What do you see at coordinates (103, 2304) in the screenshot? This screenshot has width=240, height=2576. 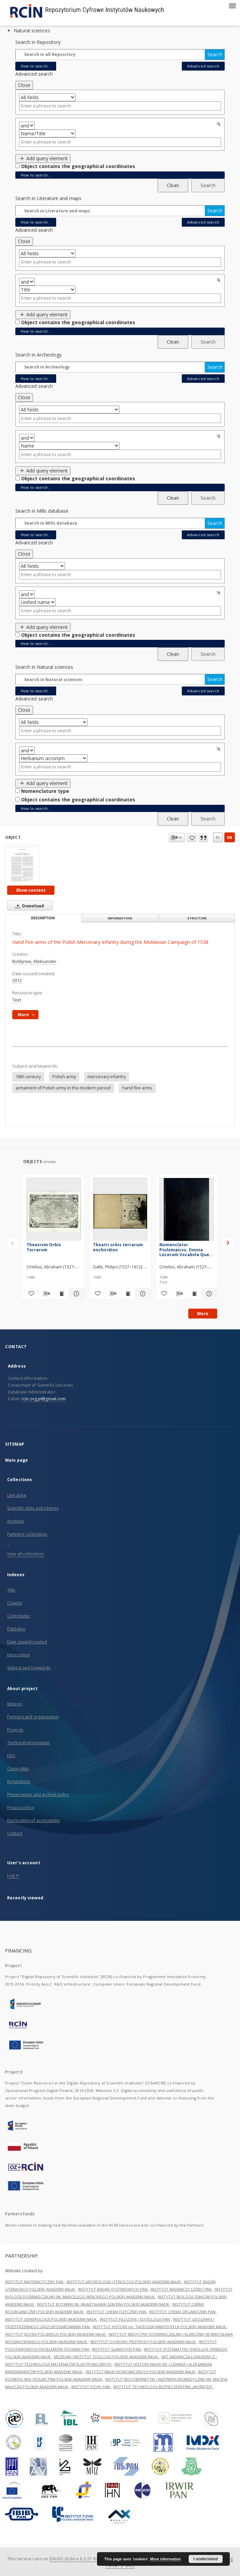 I see `INSTYTUT BOTANIKI IM. WŁADYSŁAWA SZAFERA POLSKIEJ AKADEMII NAUK` at bounding box center [103, 2304].